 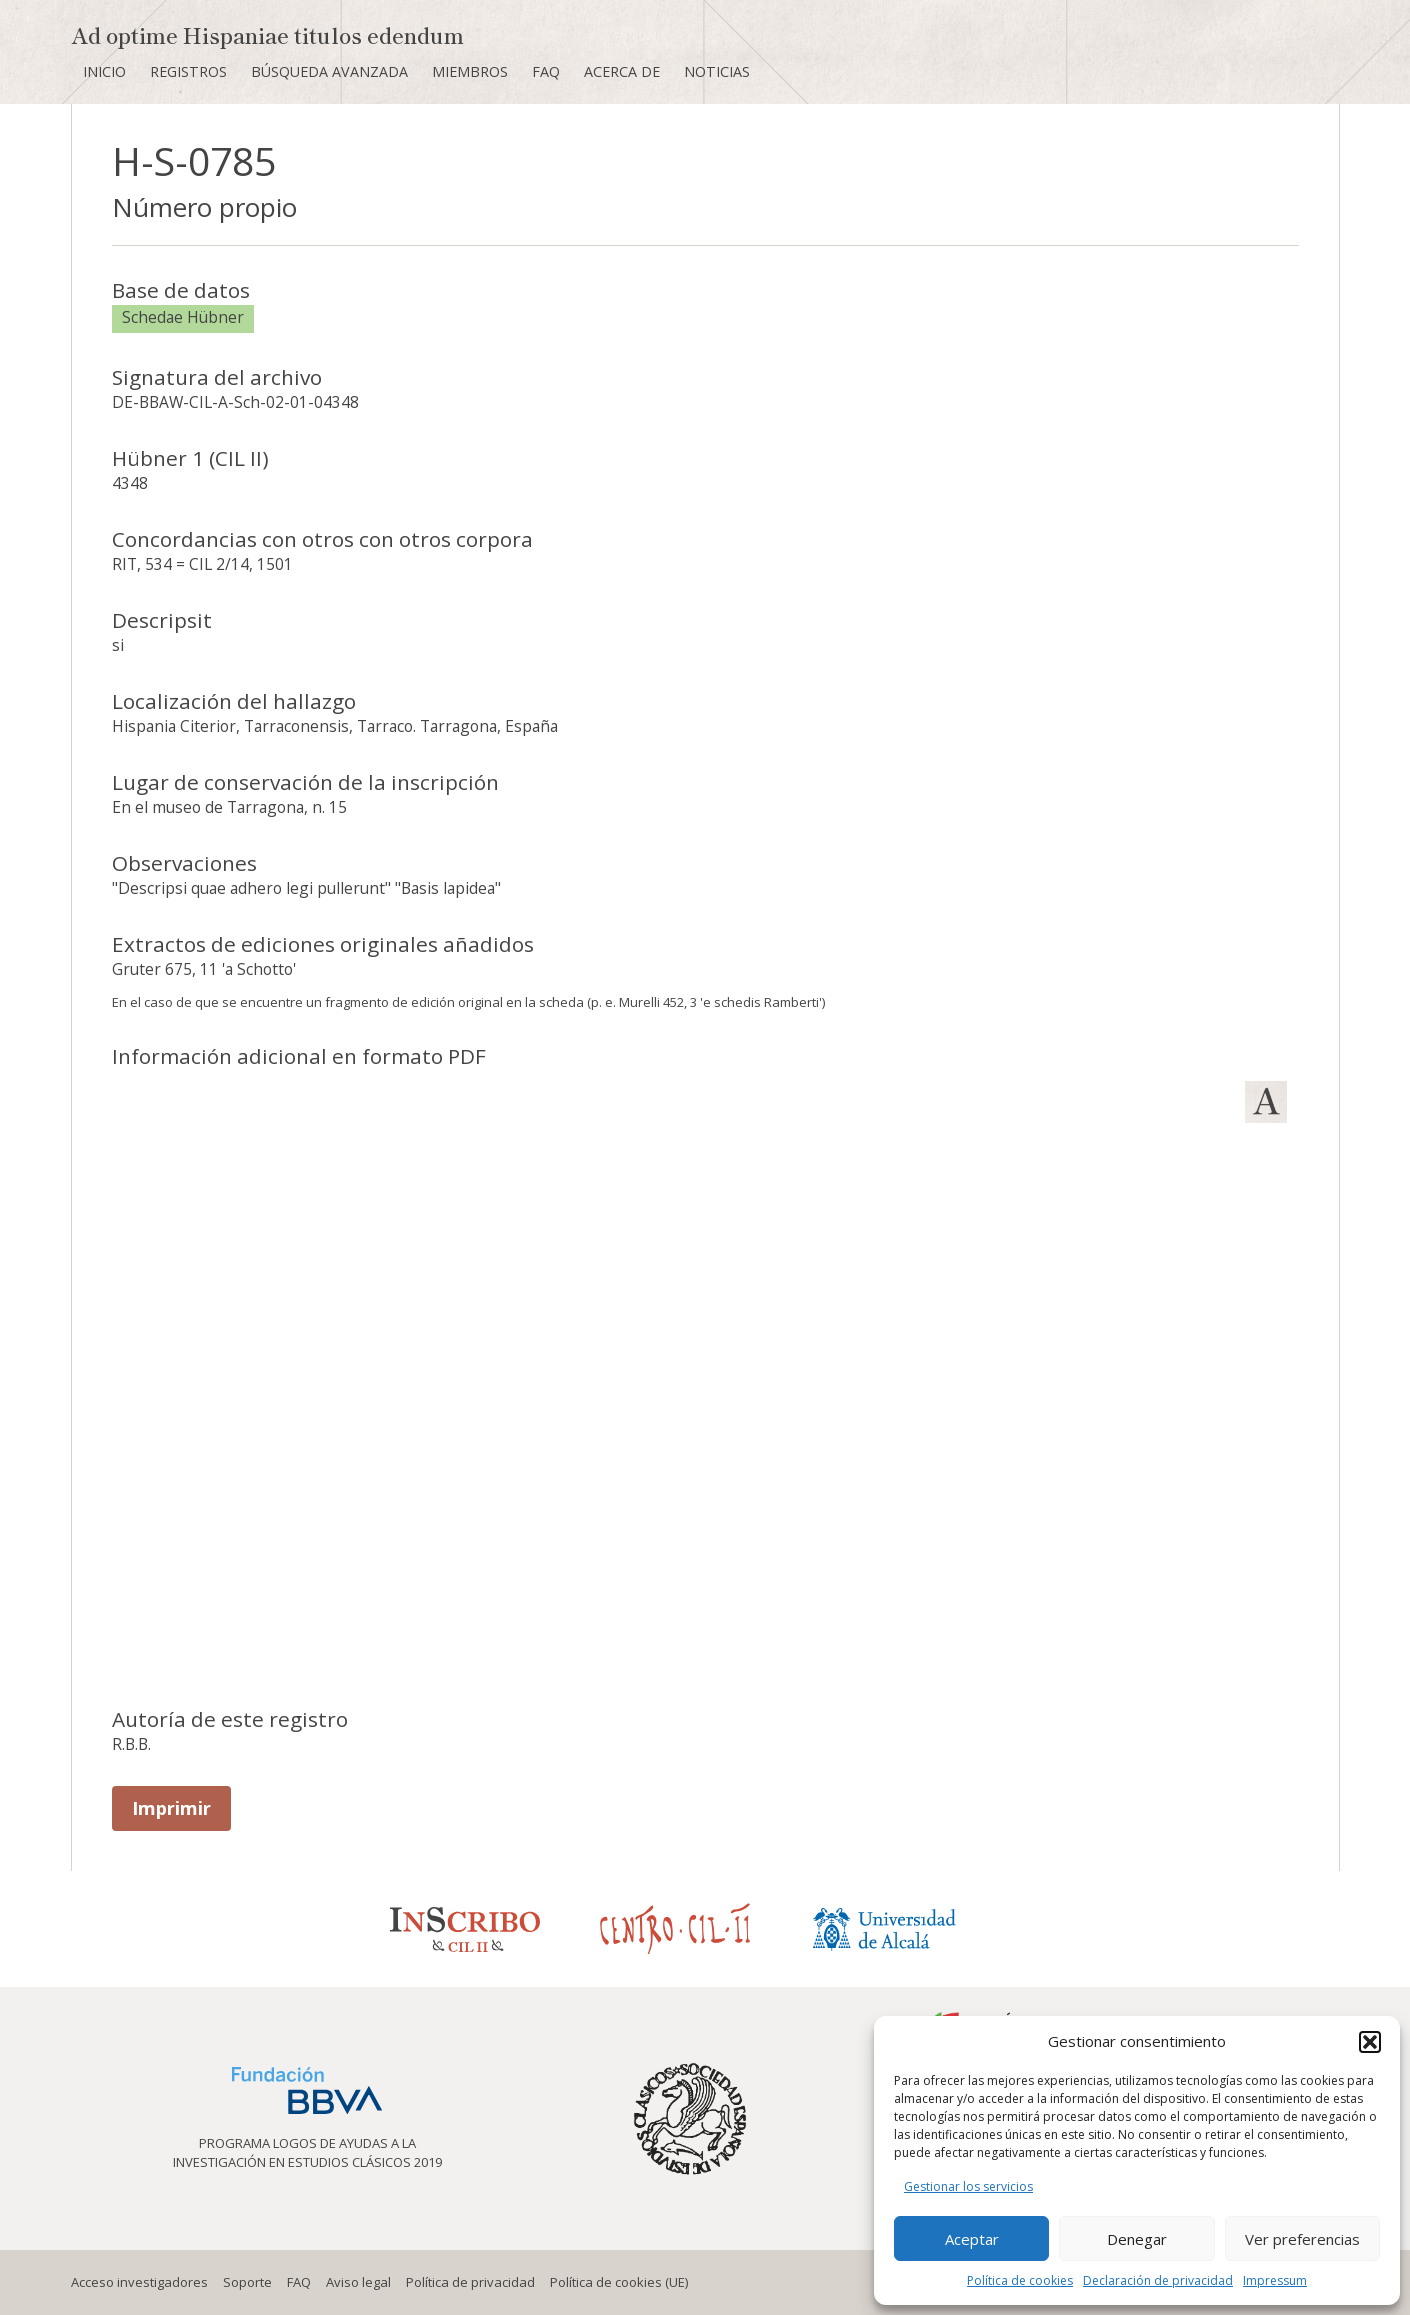 I want to click on Acceso investigadores, so click(x=139, y=2282).